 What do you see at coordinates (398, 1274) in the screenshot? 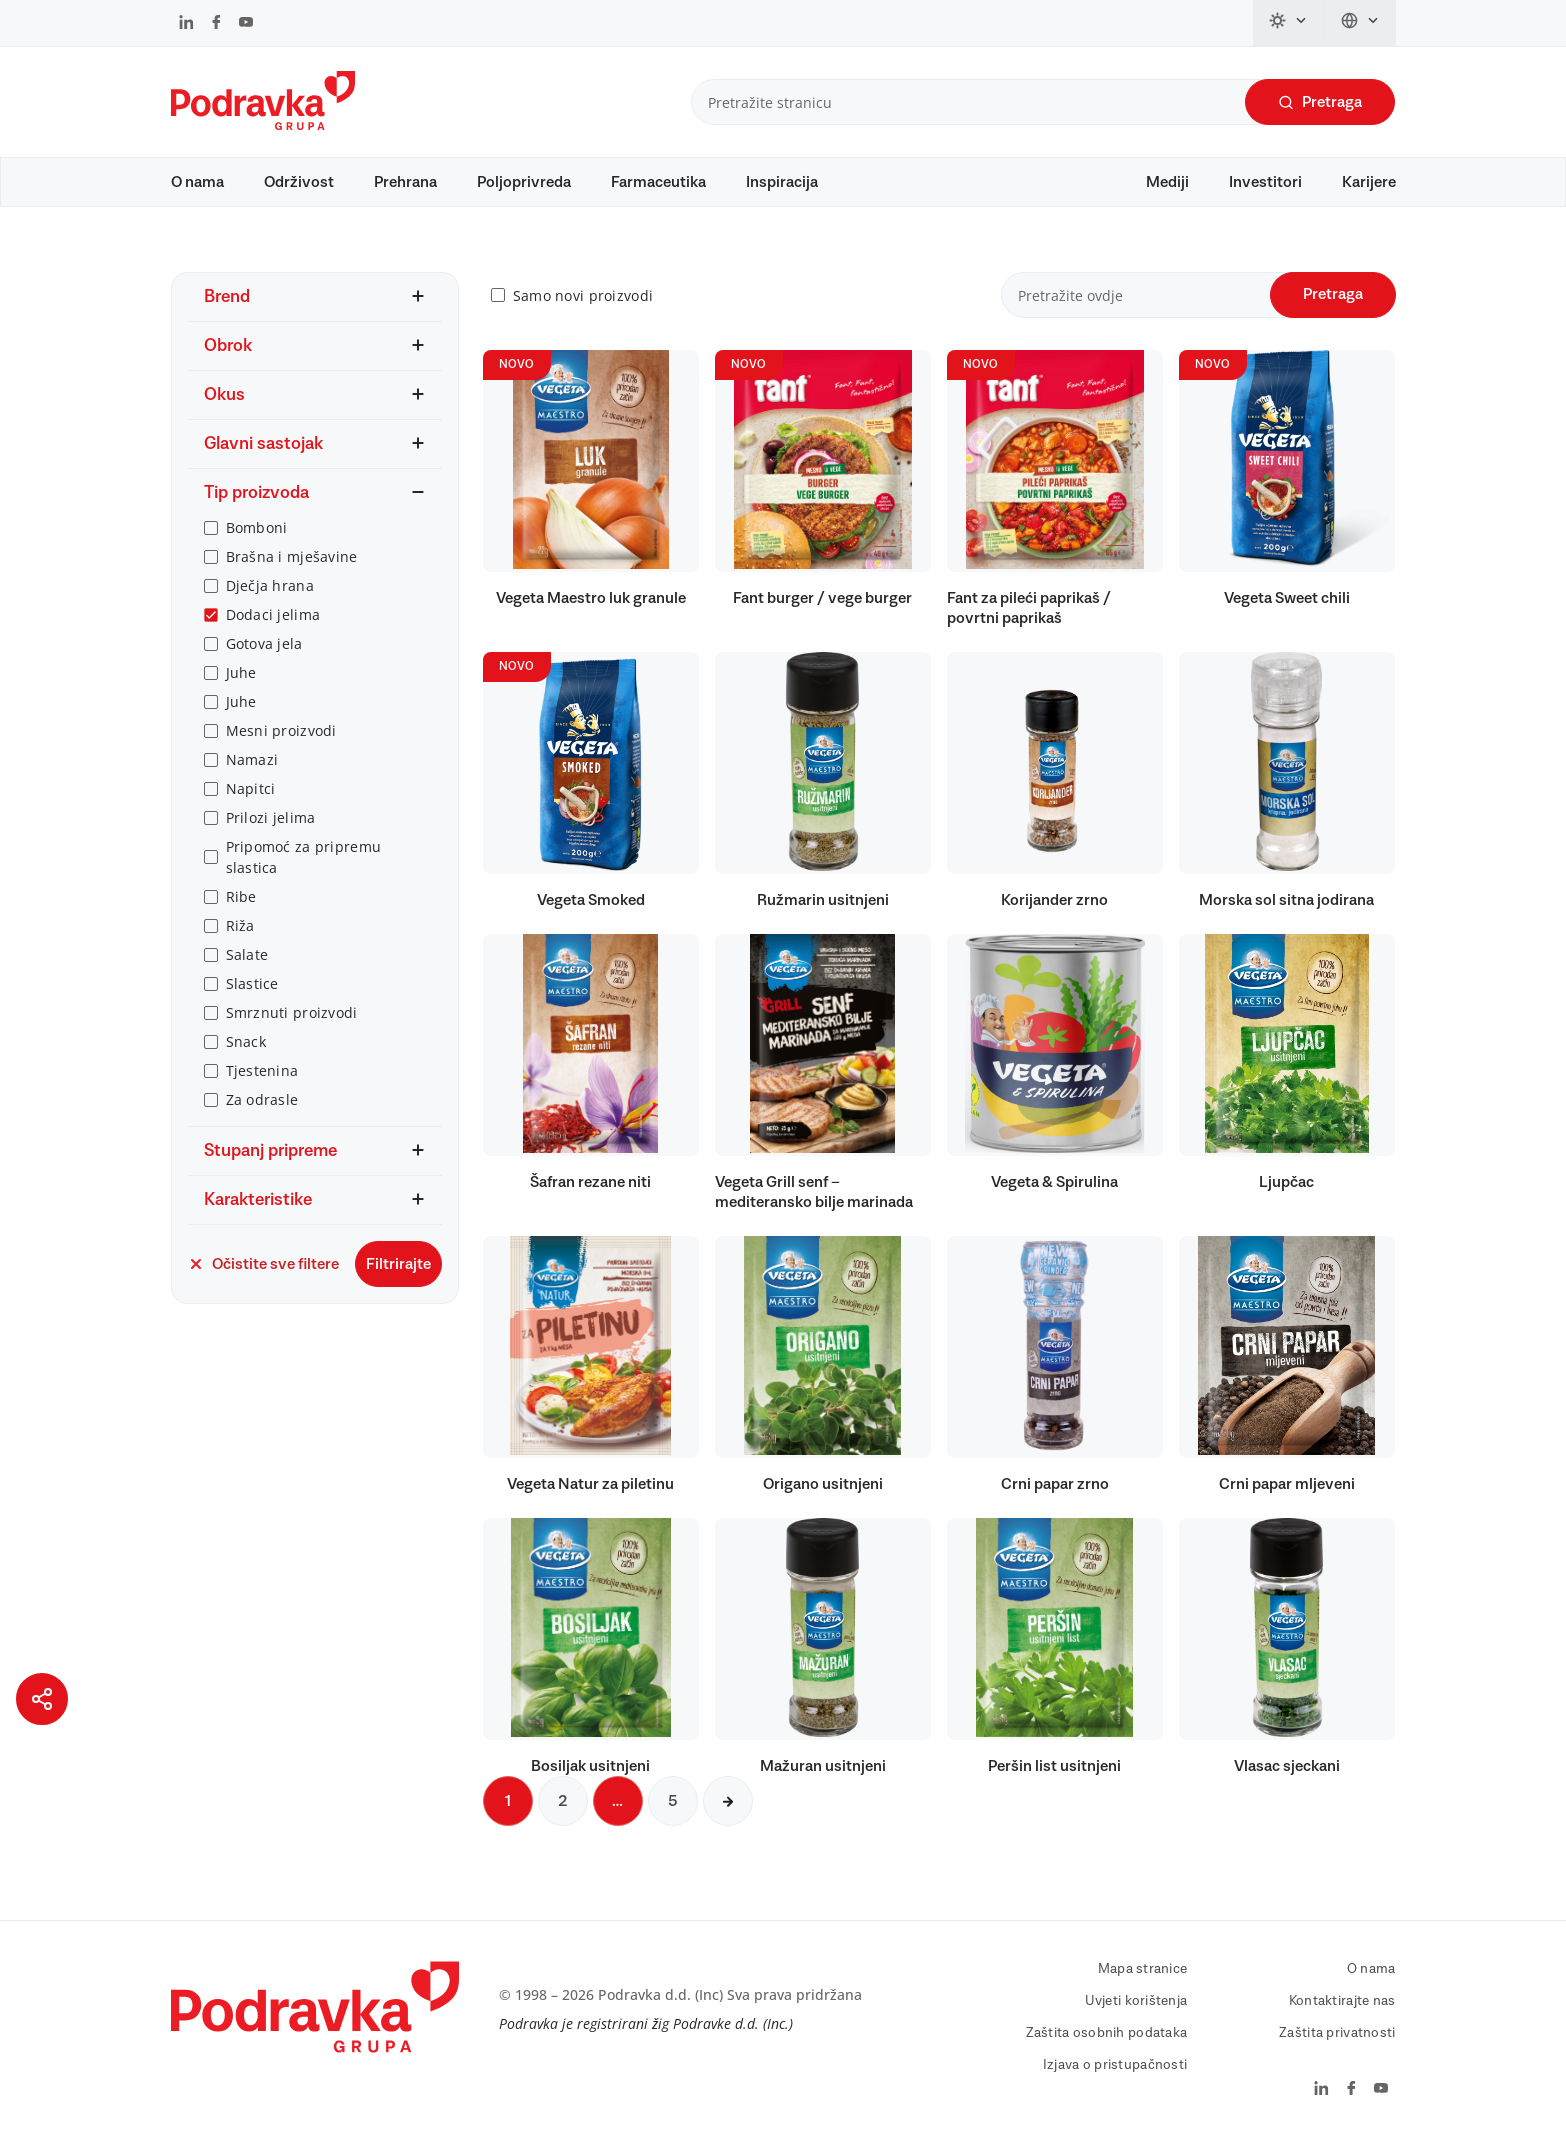
I see `Filtrirajte` at bounding box center [398, 1274].